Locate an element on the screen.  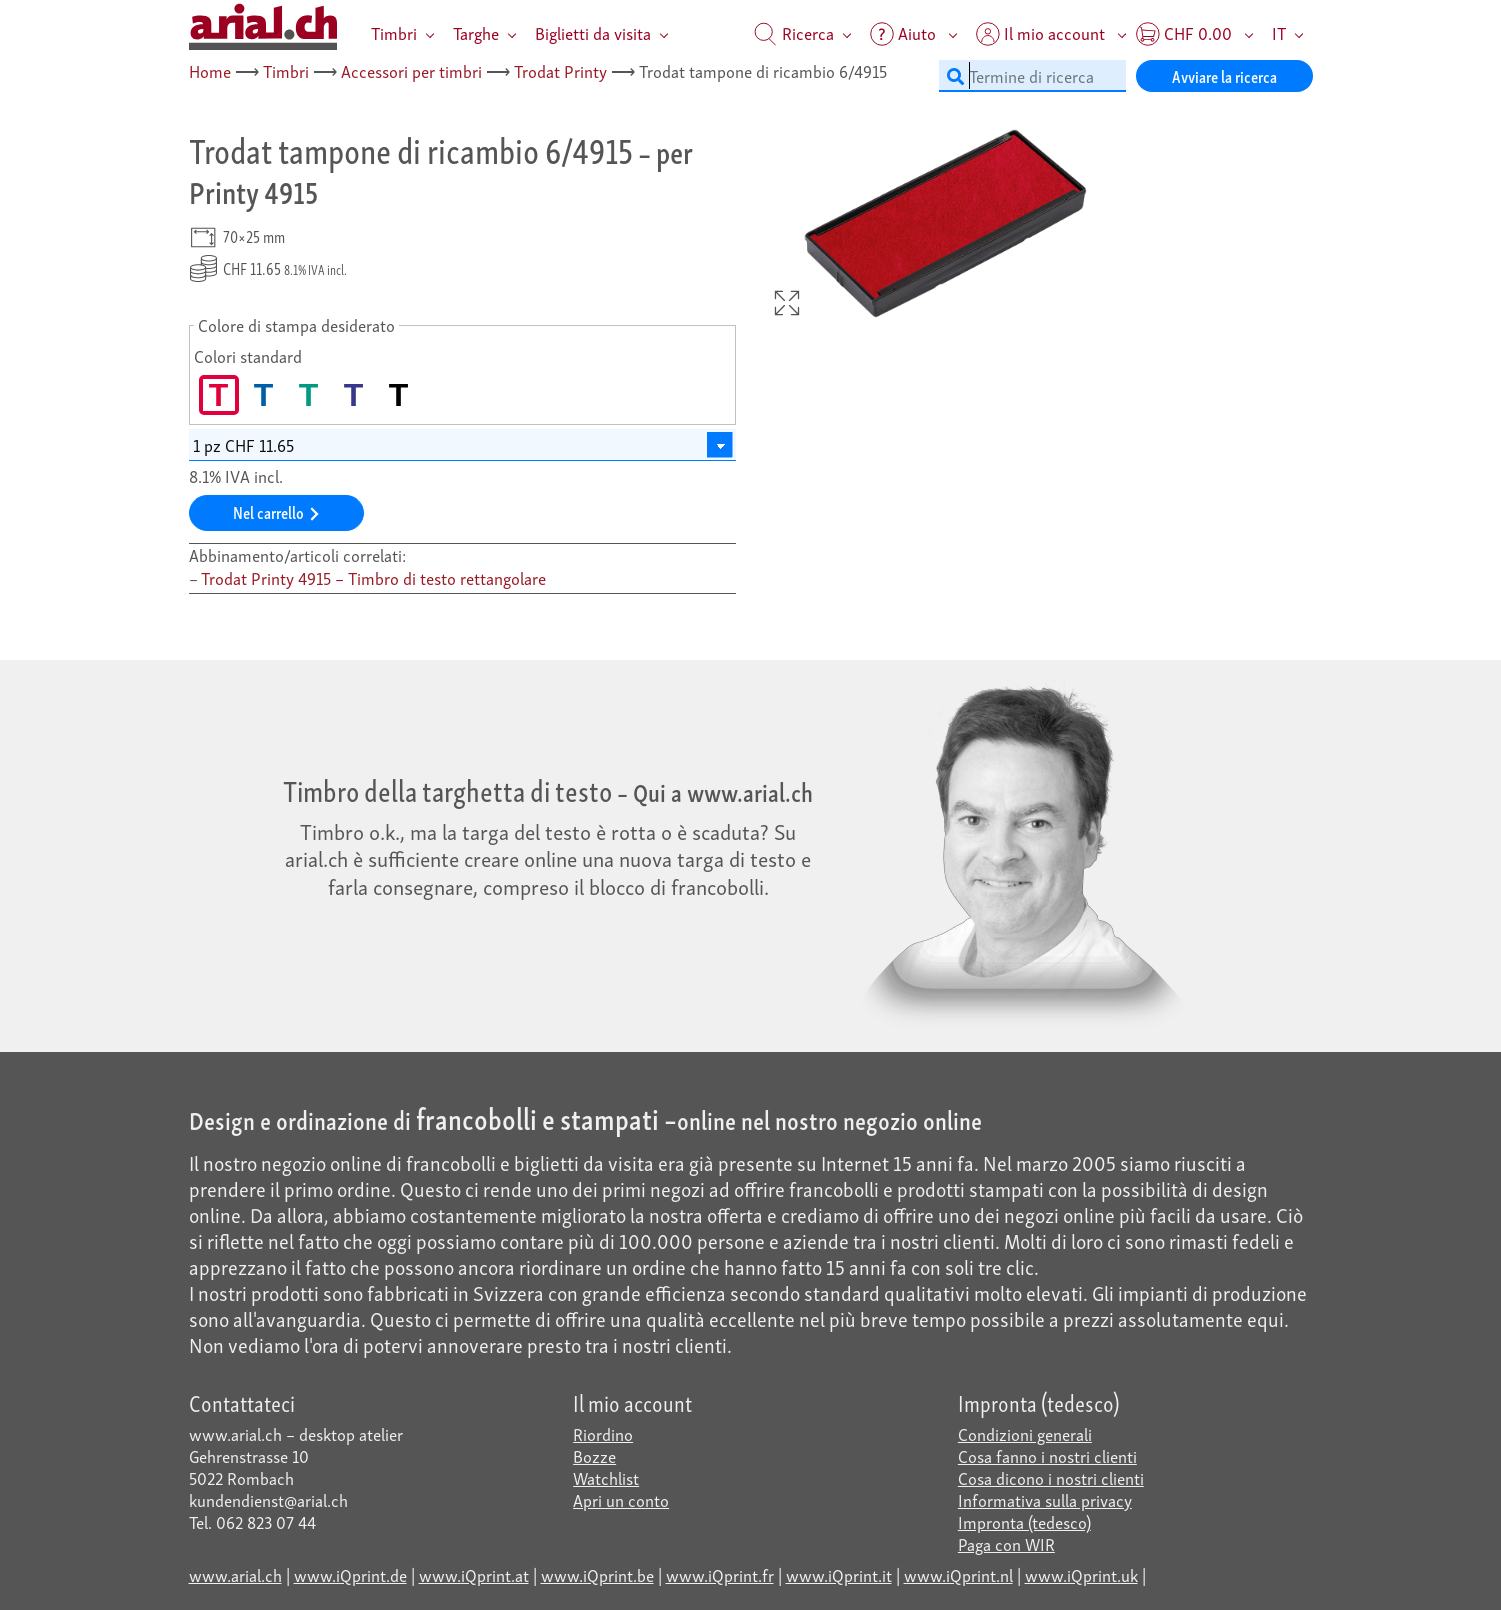
Riordino is located at coordinates (603, 1433).